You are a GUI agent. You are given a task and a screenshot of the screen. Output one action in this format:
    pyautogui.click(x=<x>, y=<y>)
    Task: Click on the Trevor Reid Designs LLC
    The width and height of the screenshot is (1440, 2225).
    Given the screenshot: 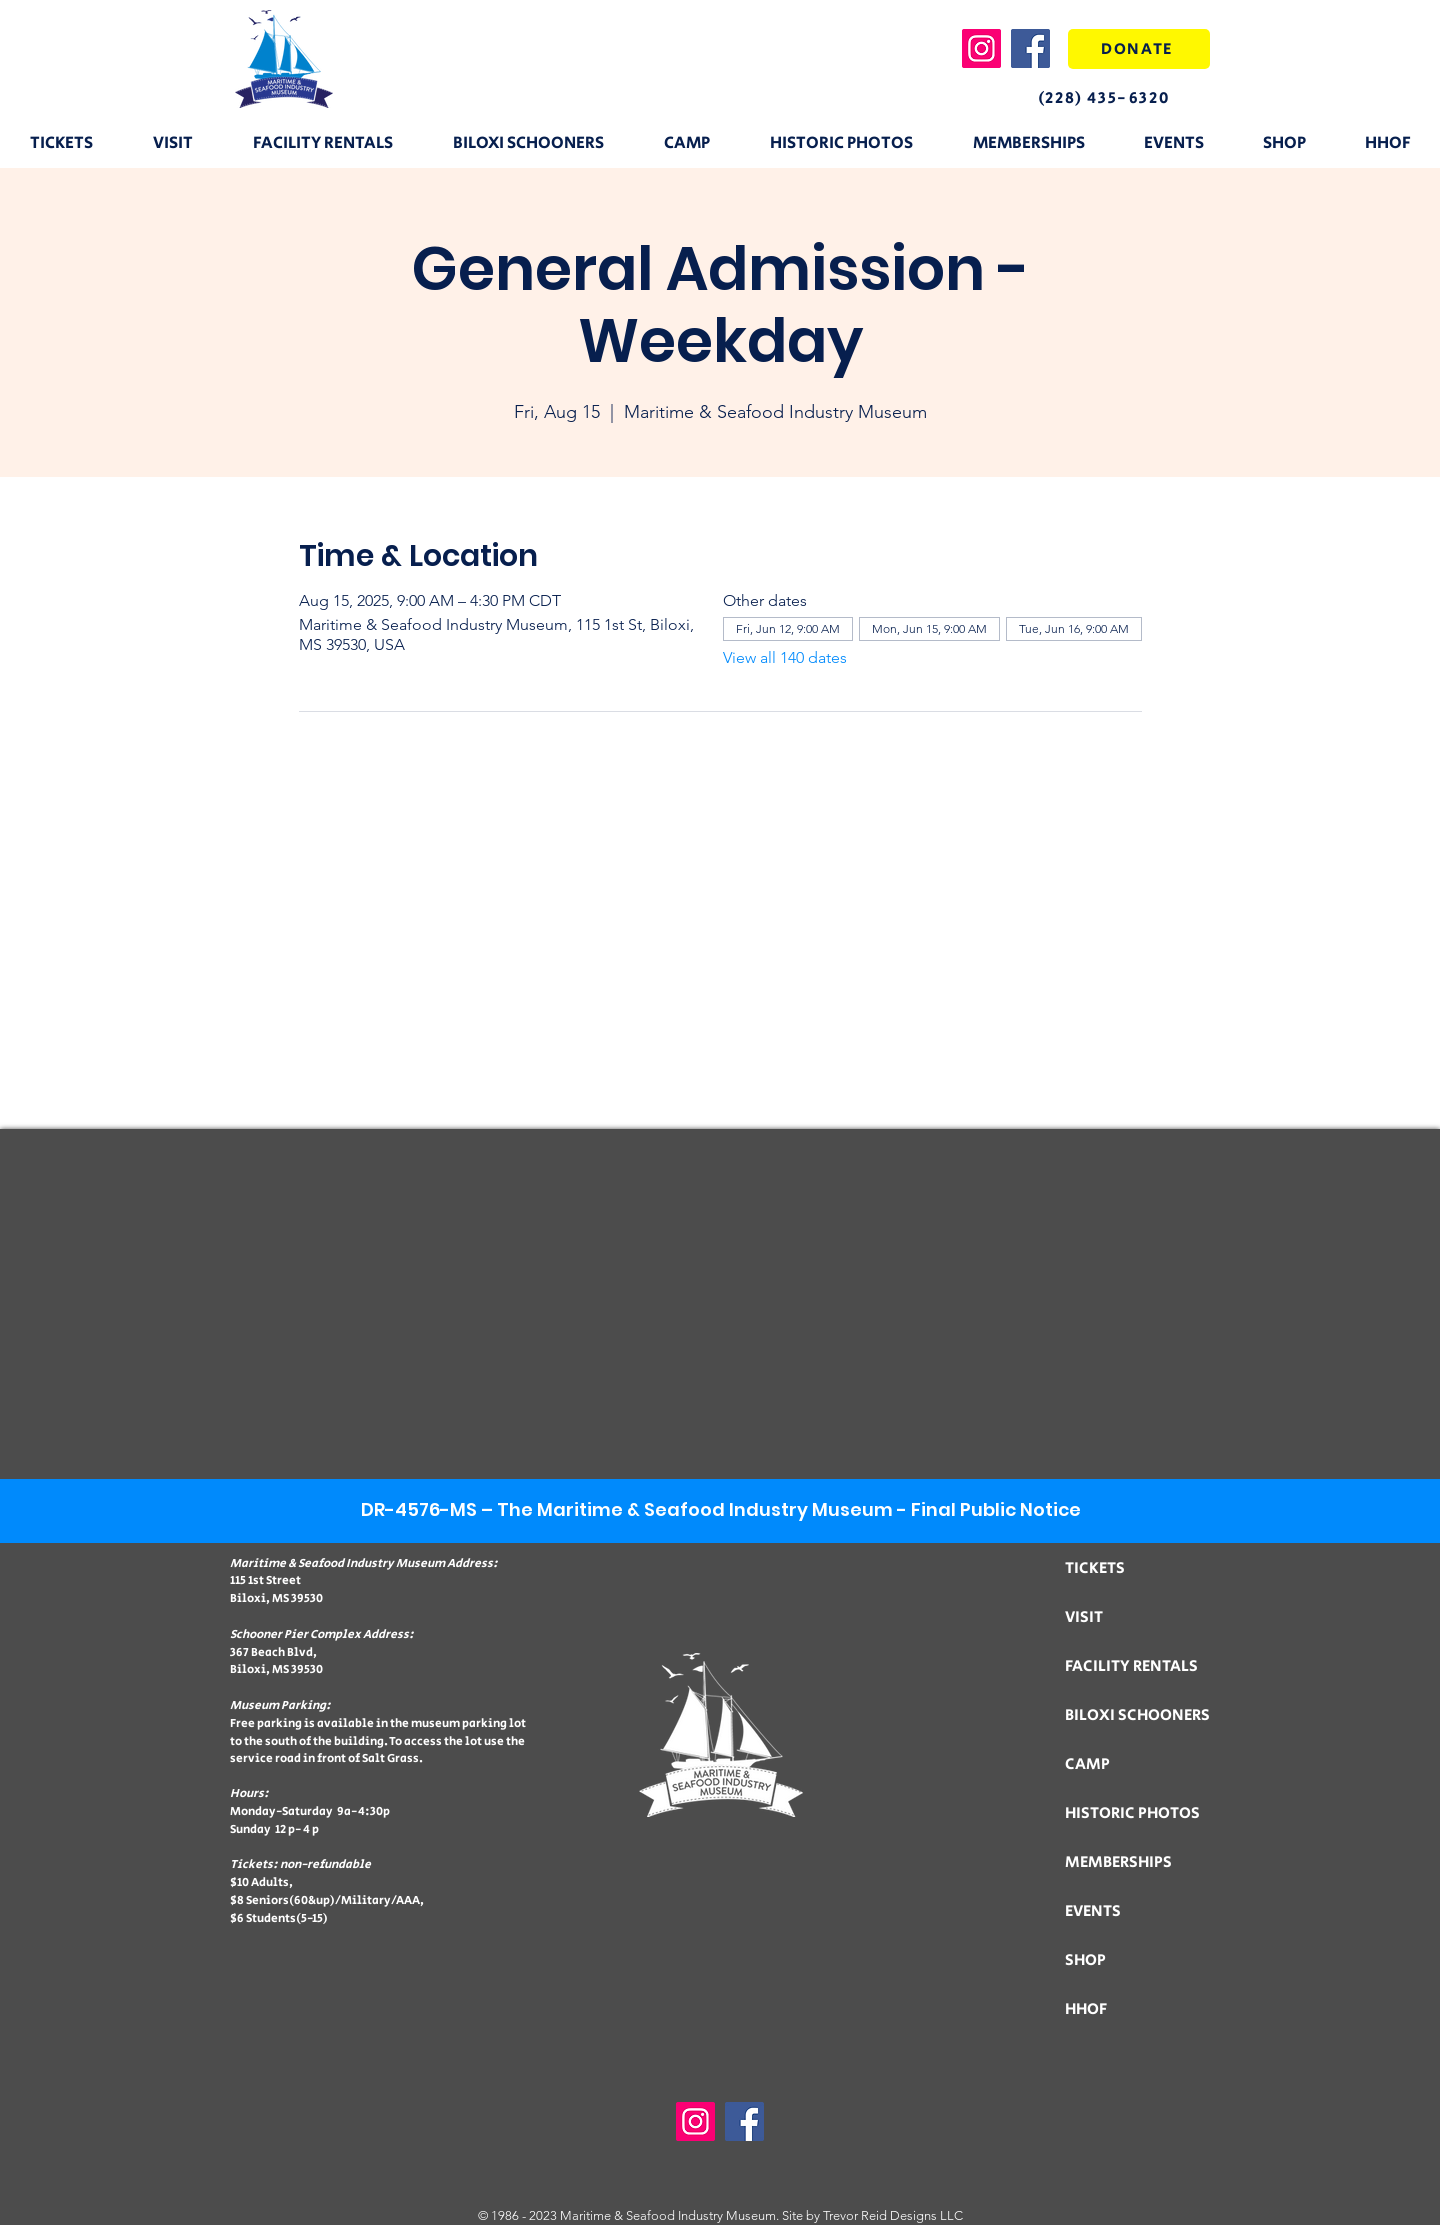 What is the action you would take?
    pyautogui.click(x=893, y=2215)
    